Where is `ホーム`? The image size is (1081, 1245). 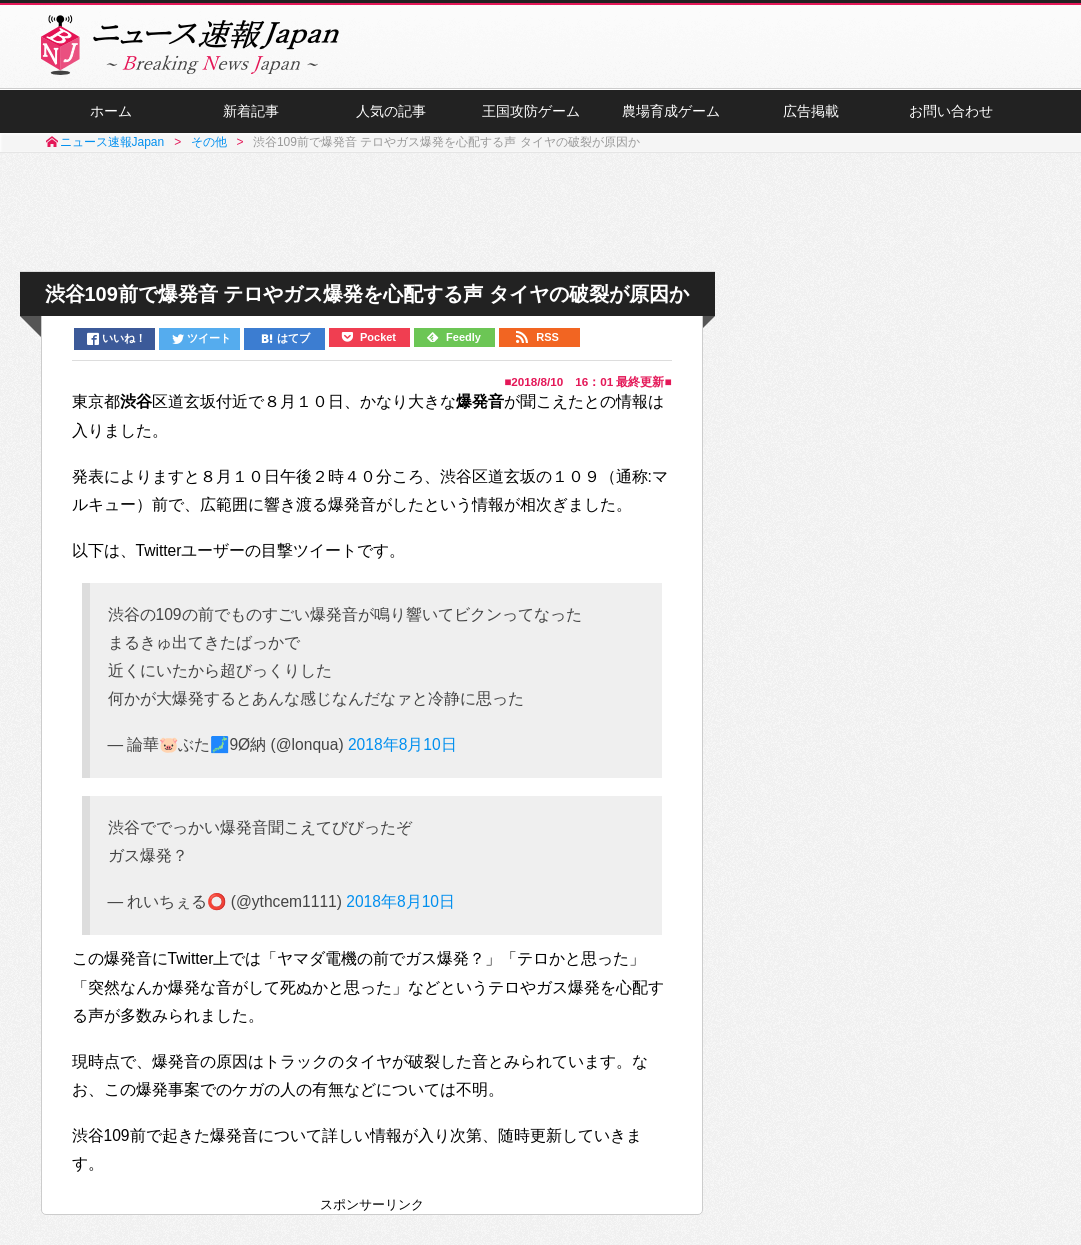 ホーム is located at coordinates (111, 111).